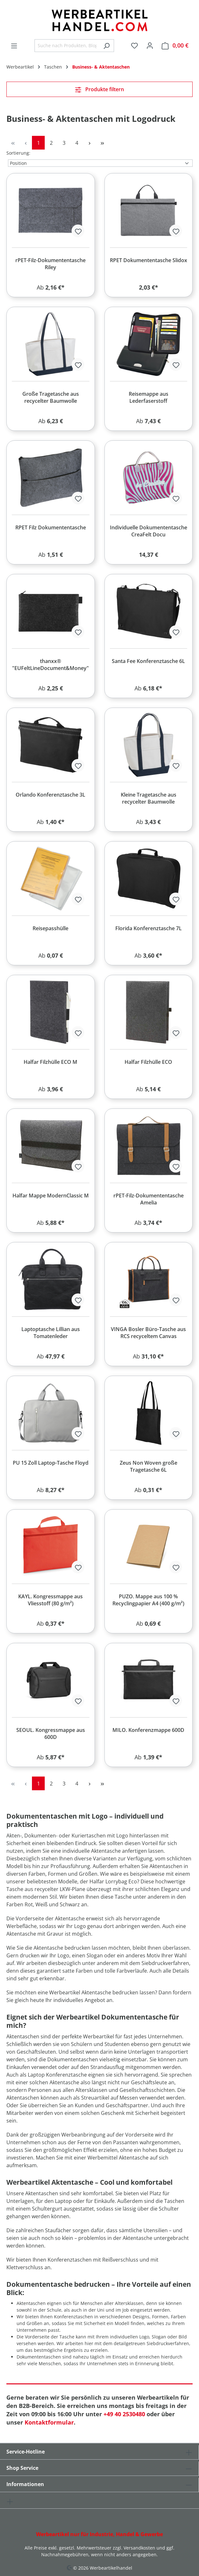  I want to click on PUZO. Mappe aus 100 % Recyclingpapier A4 (400 g/m²), so click(148, 1600).